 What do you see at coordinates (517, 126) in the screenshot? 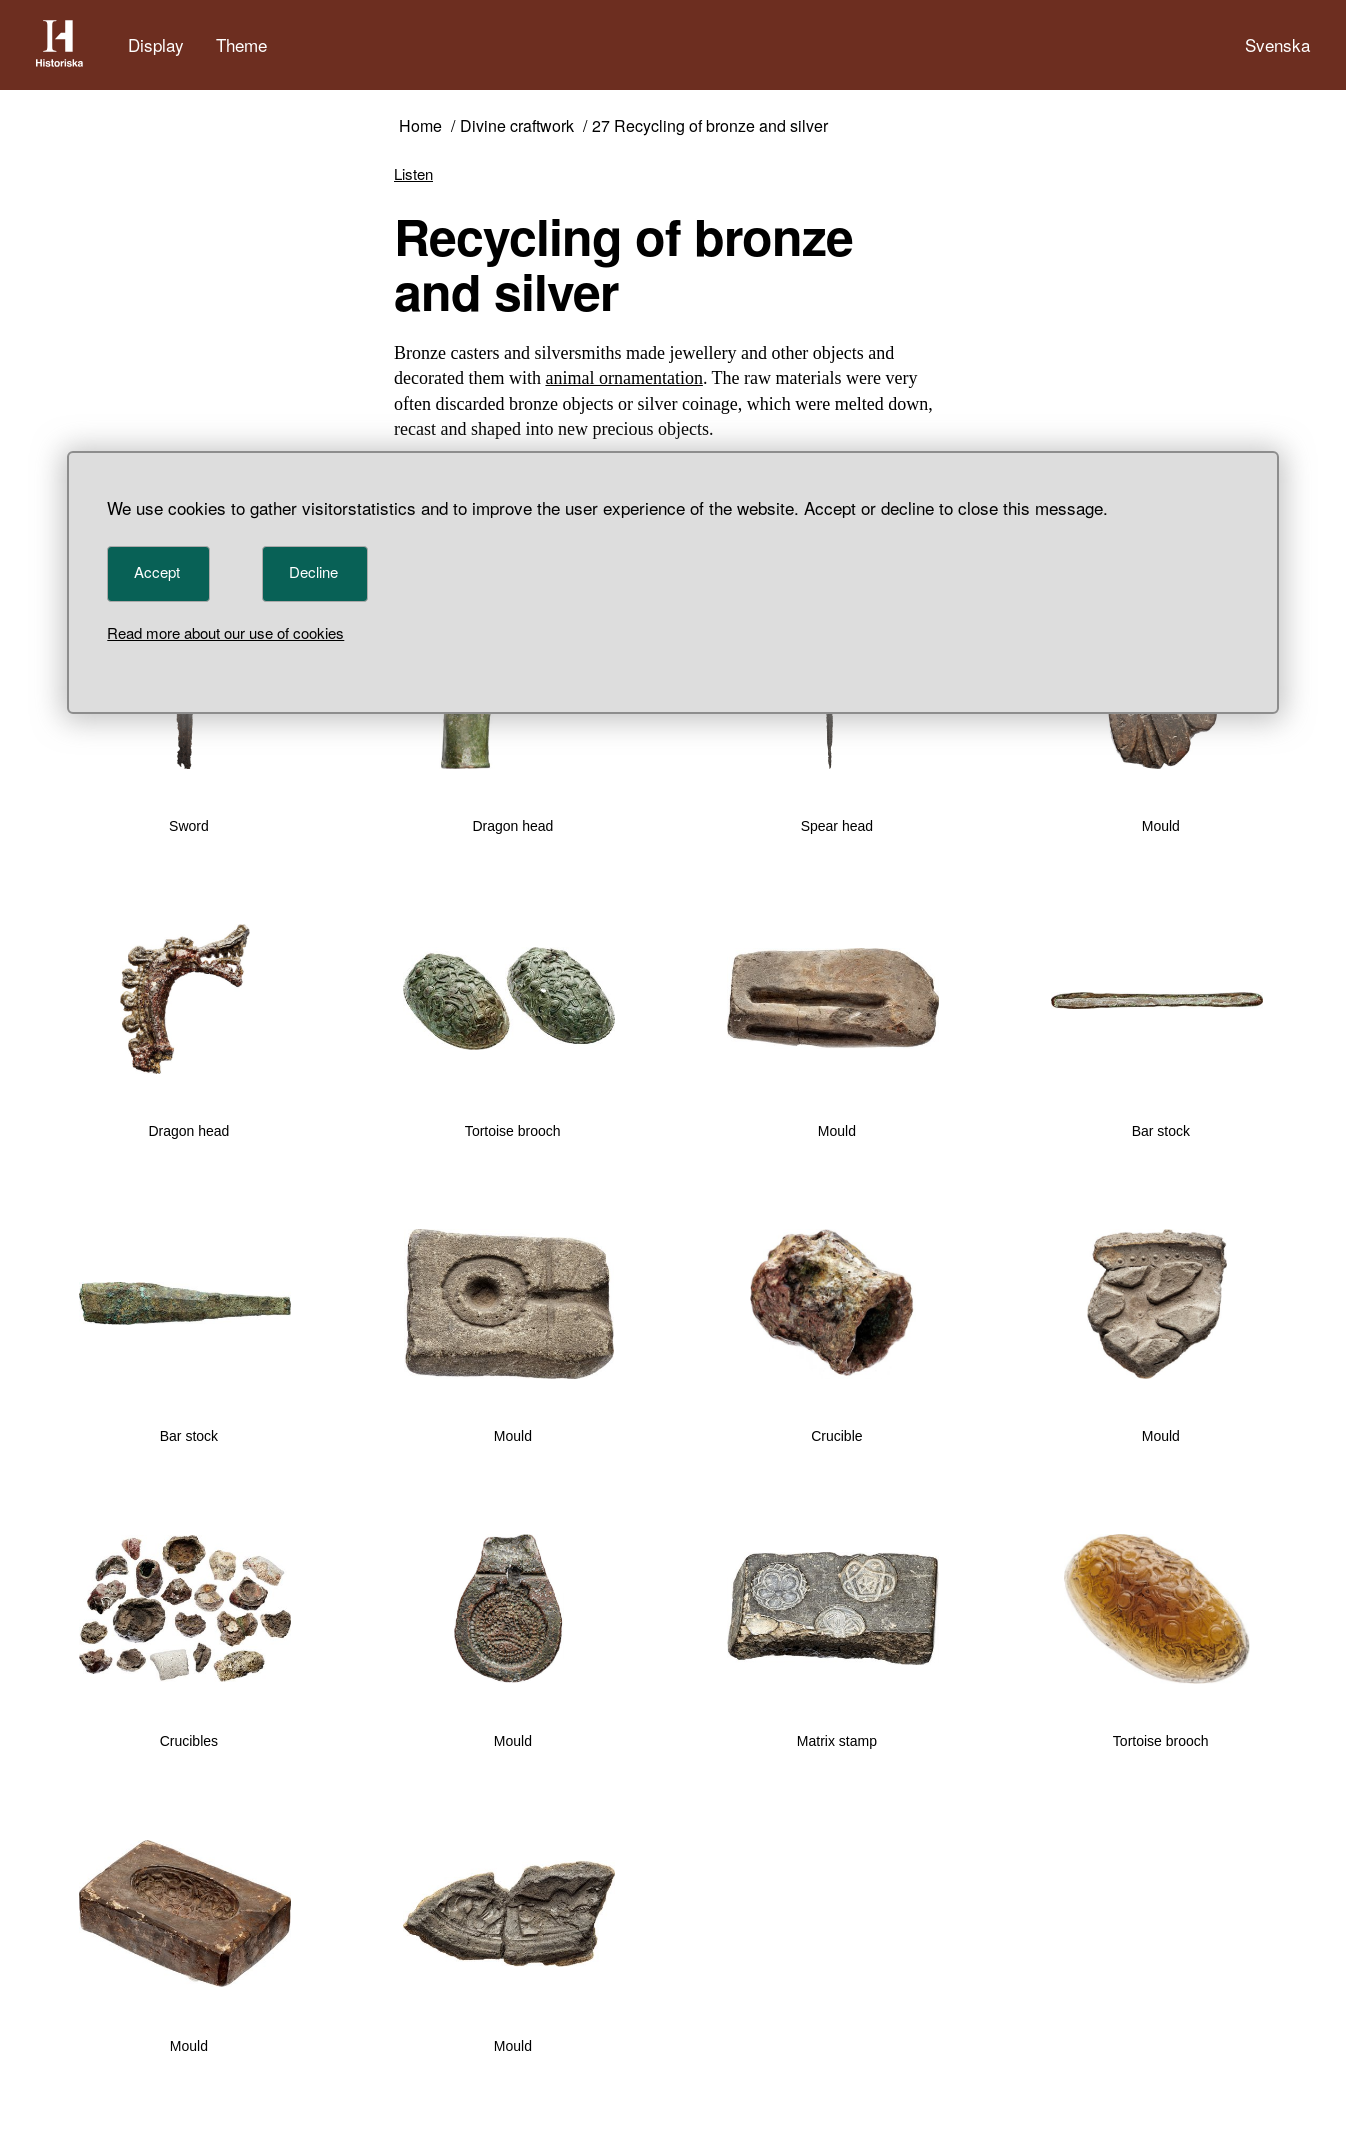
I see `Divine craftwork` at bounding box center [517, 126].